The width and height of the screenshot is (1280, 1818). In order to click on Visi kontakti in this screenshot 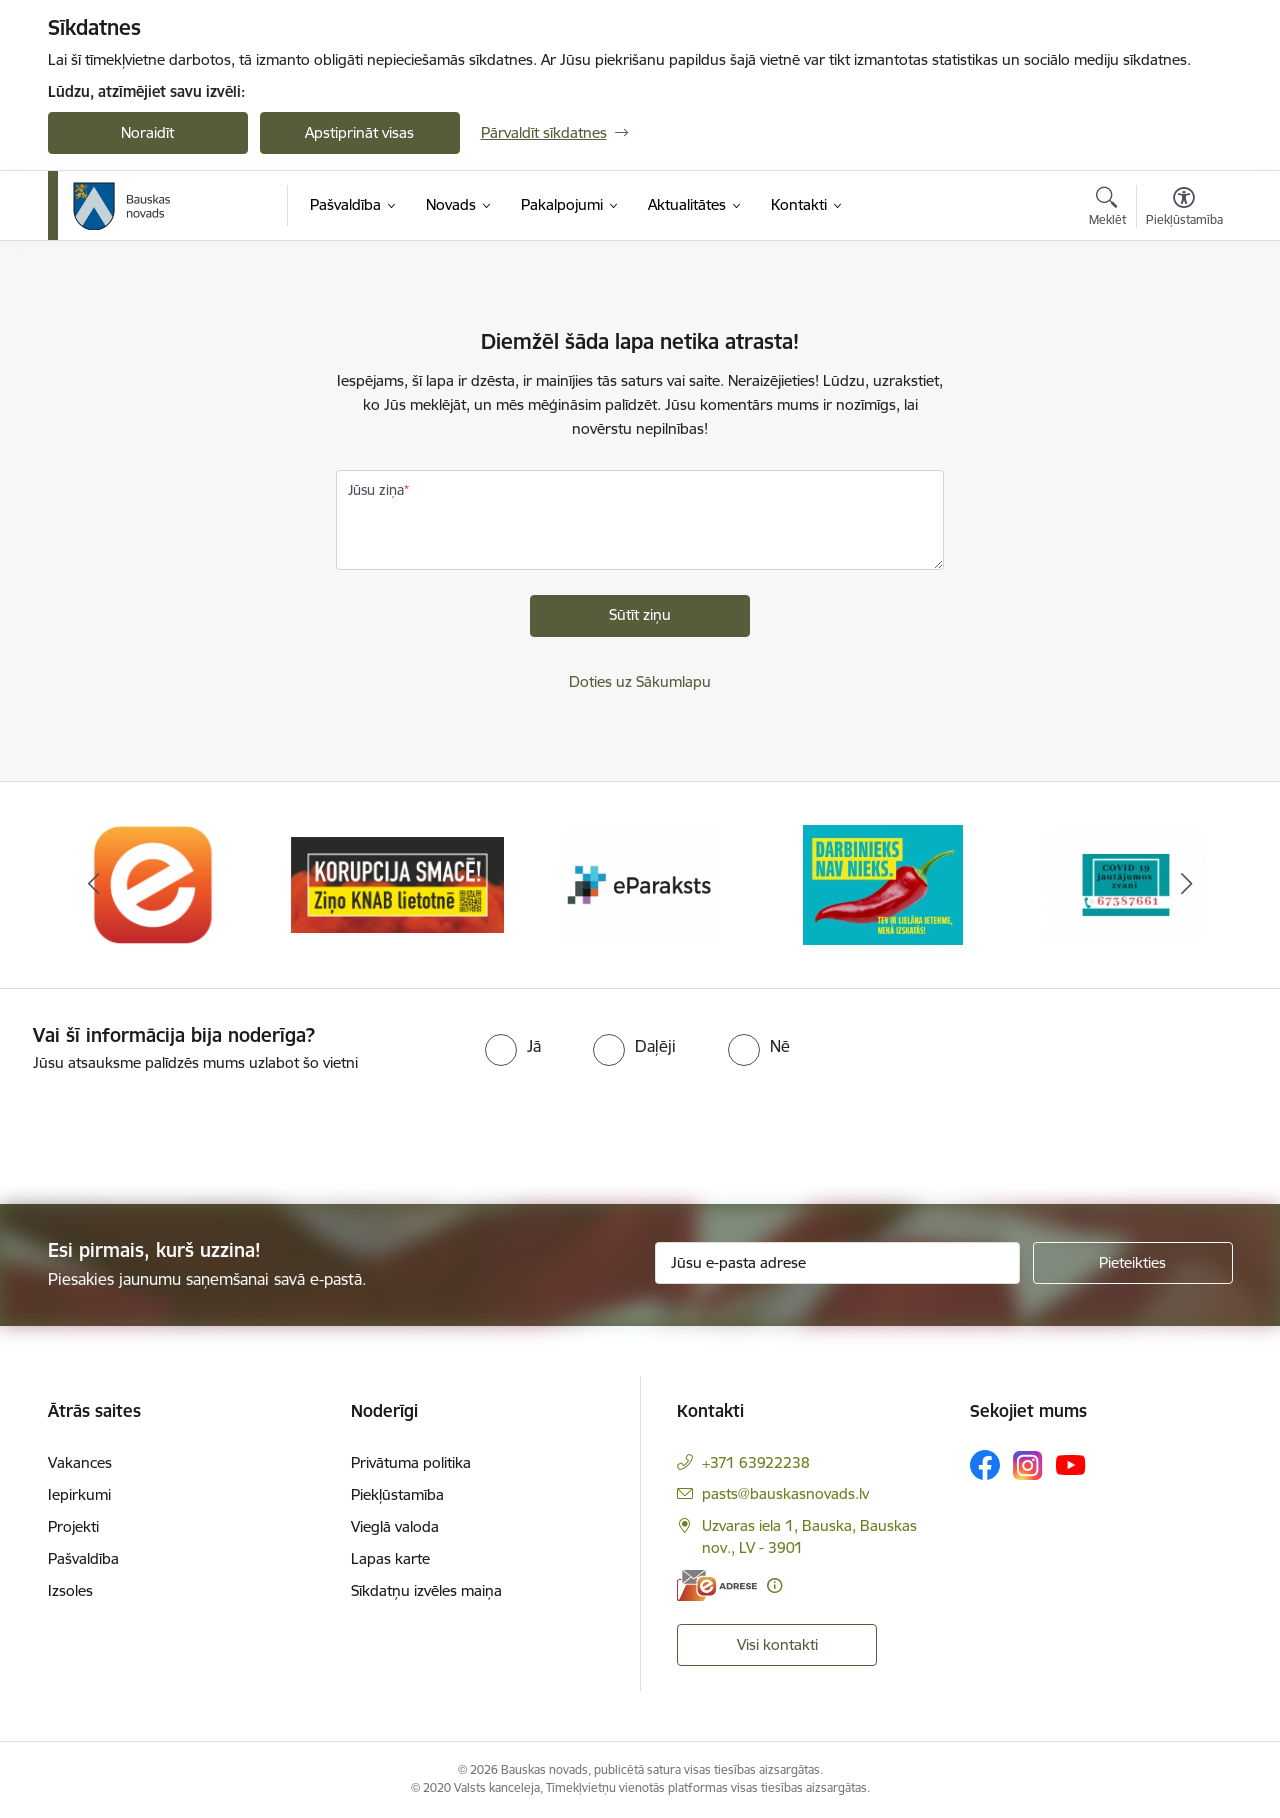, I will do `click(777, 1644)`.